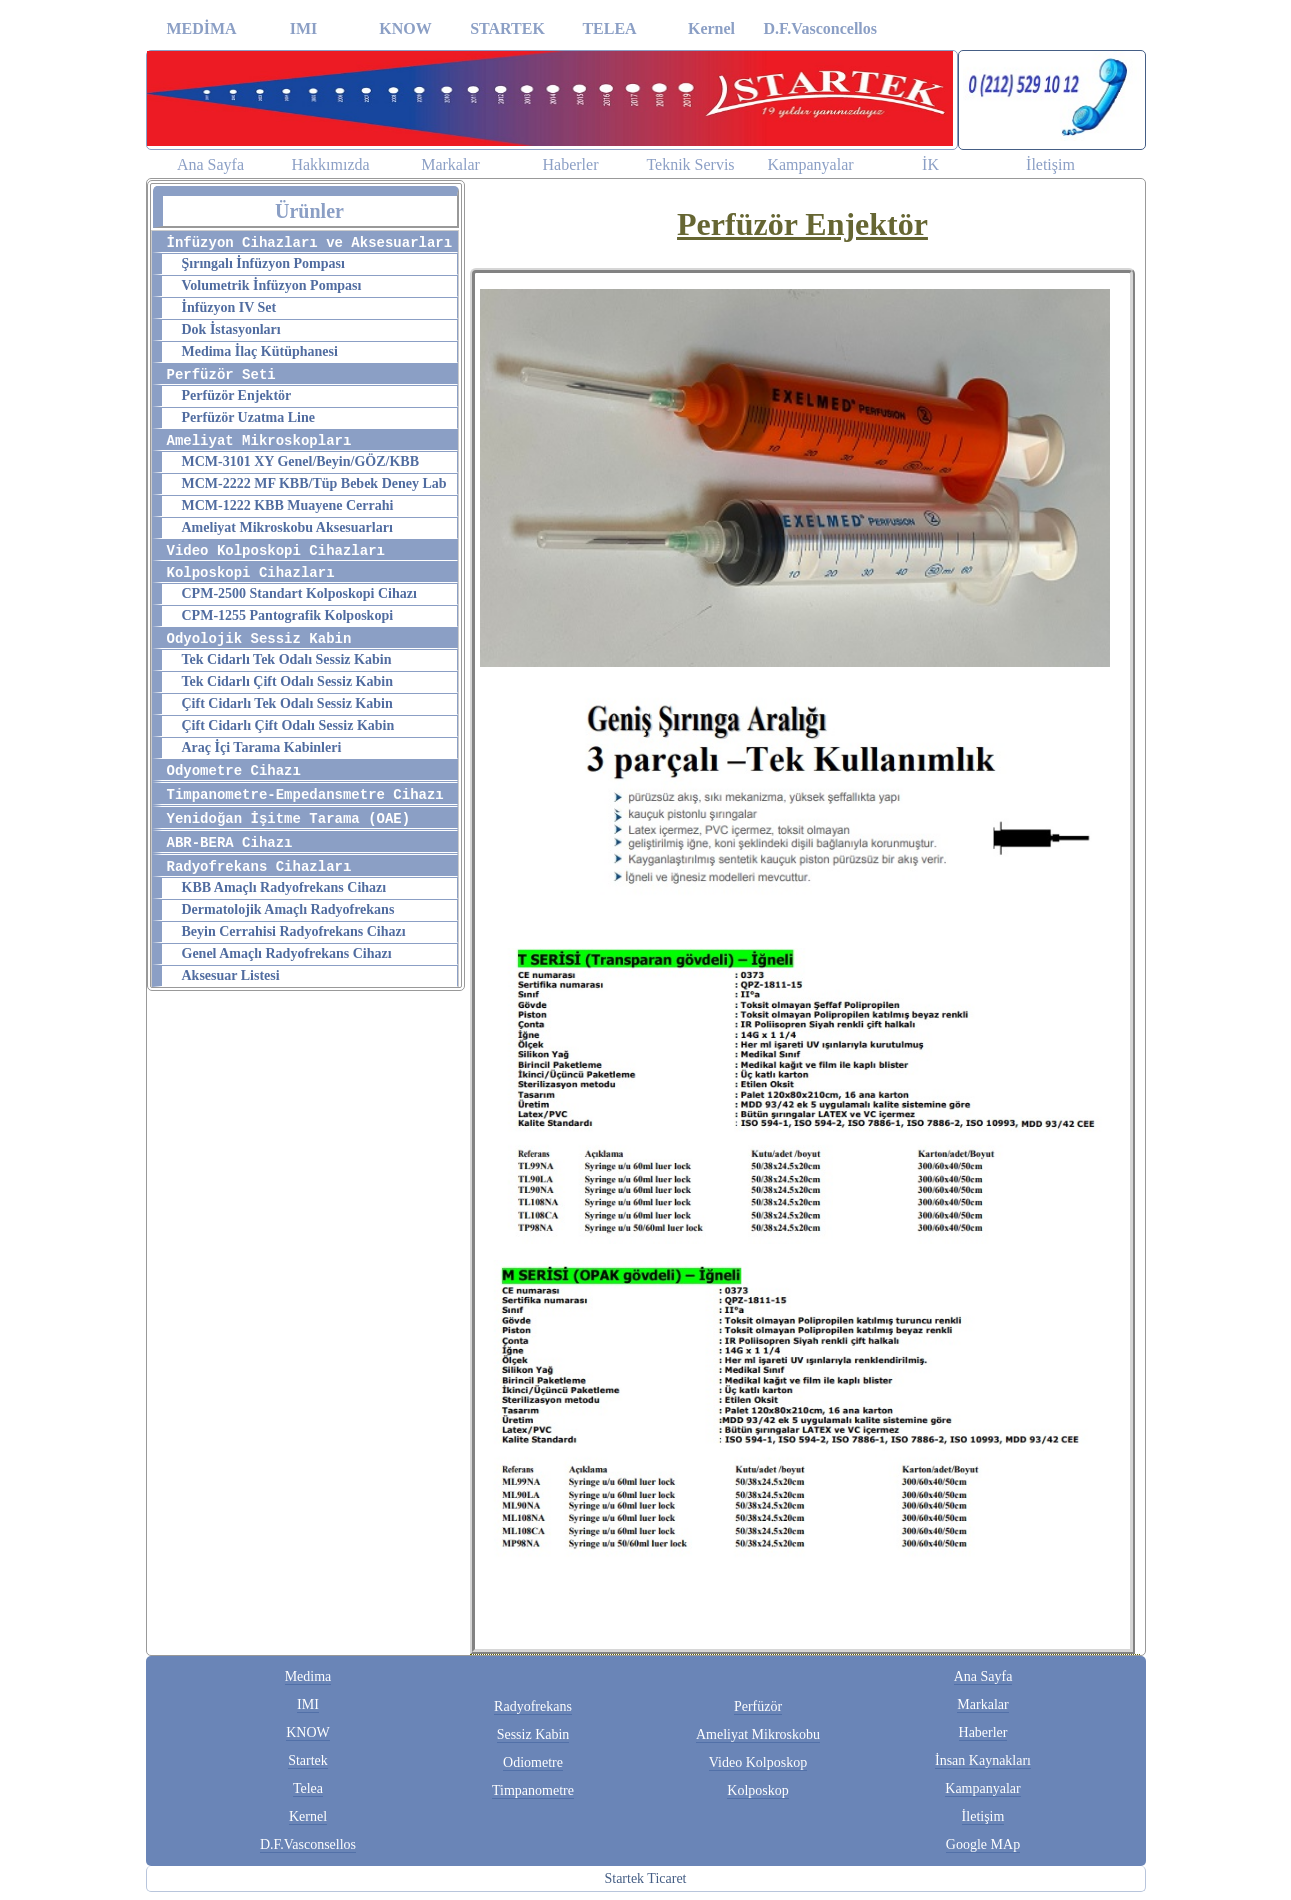 This screenshot has width=1291, height=1900. Describe the element at coordinates (983, 1844) in the screenshot. I see `Google MAp` at that location.